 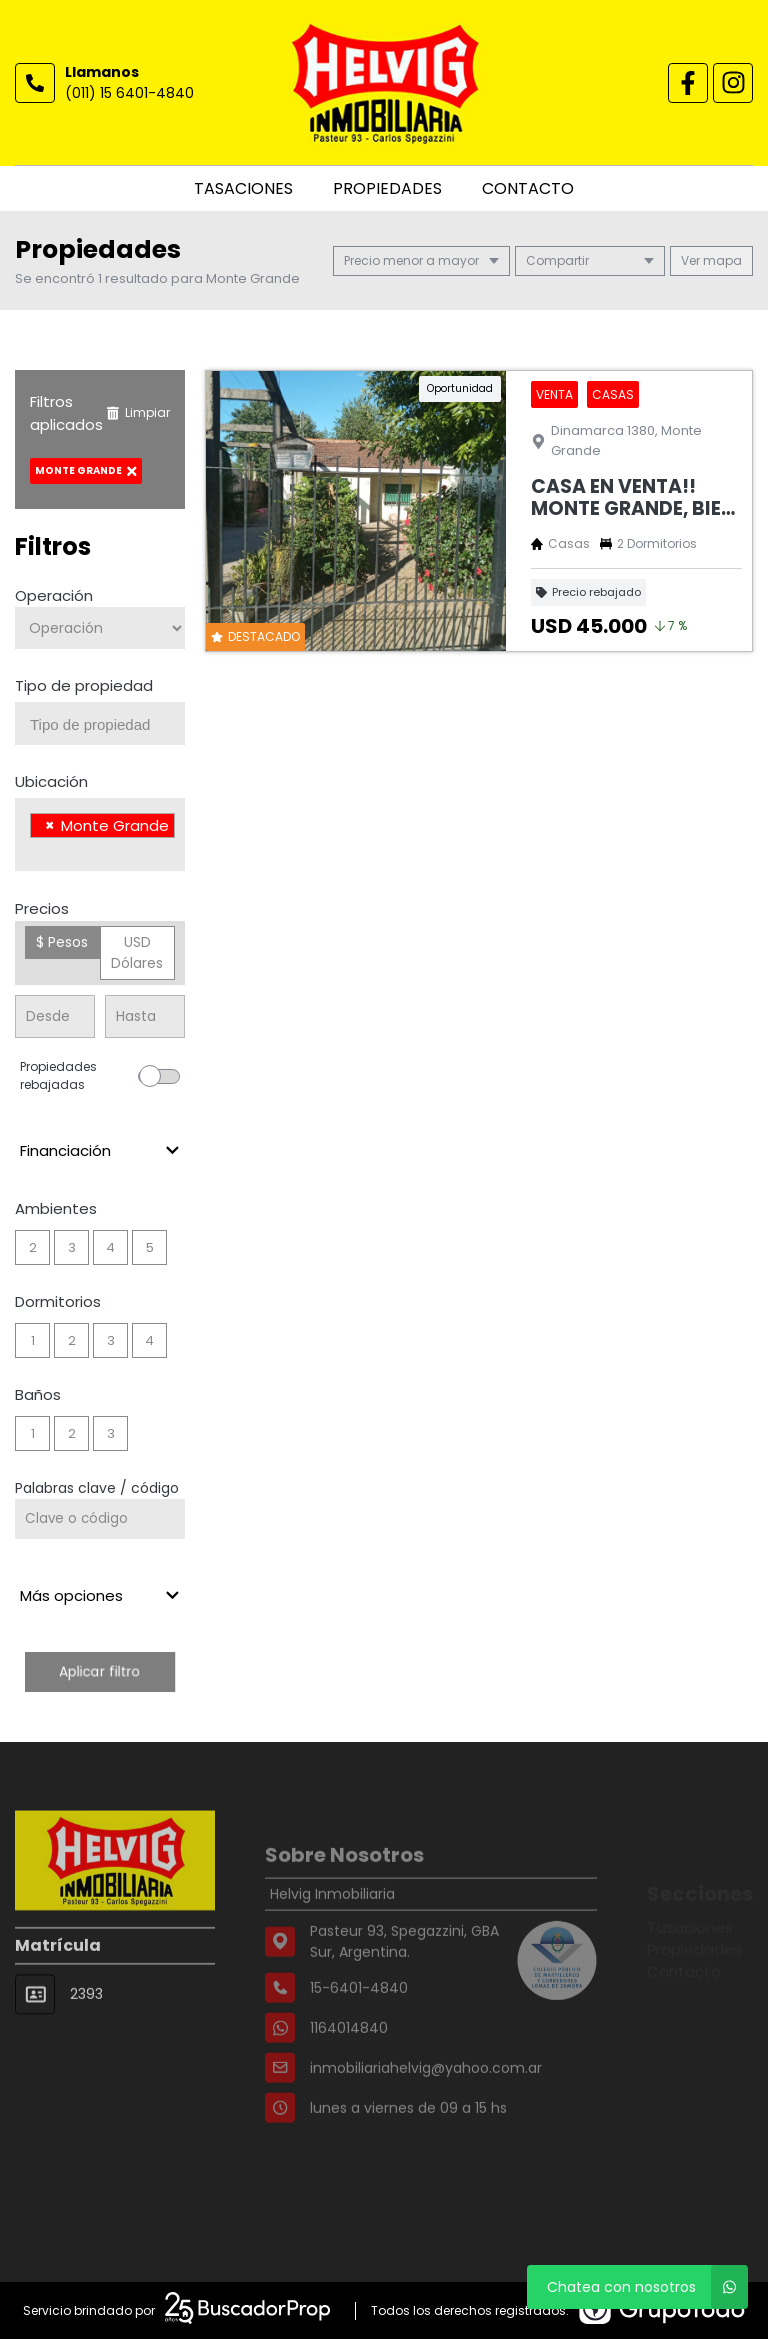 What do you see at coordinates (137, 952) in the screenshot?
I see `USD Dólares` at bounding box center [137, 952].